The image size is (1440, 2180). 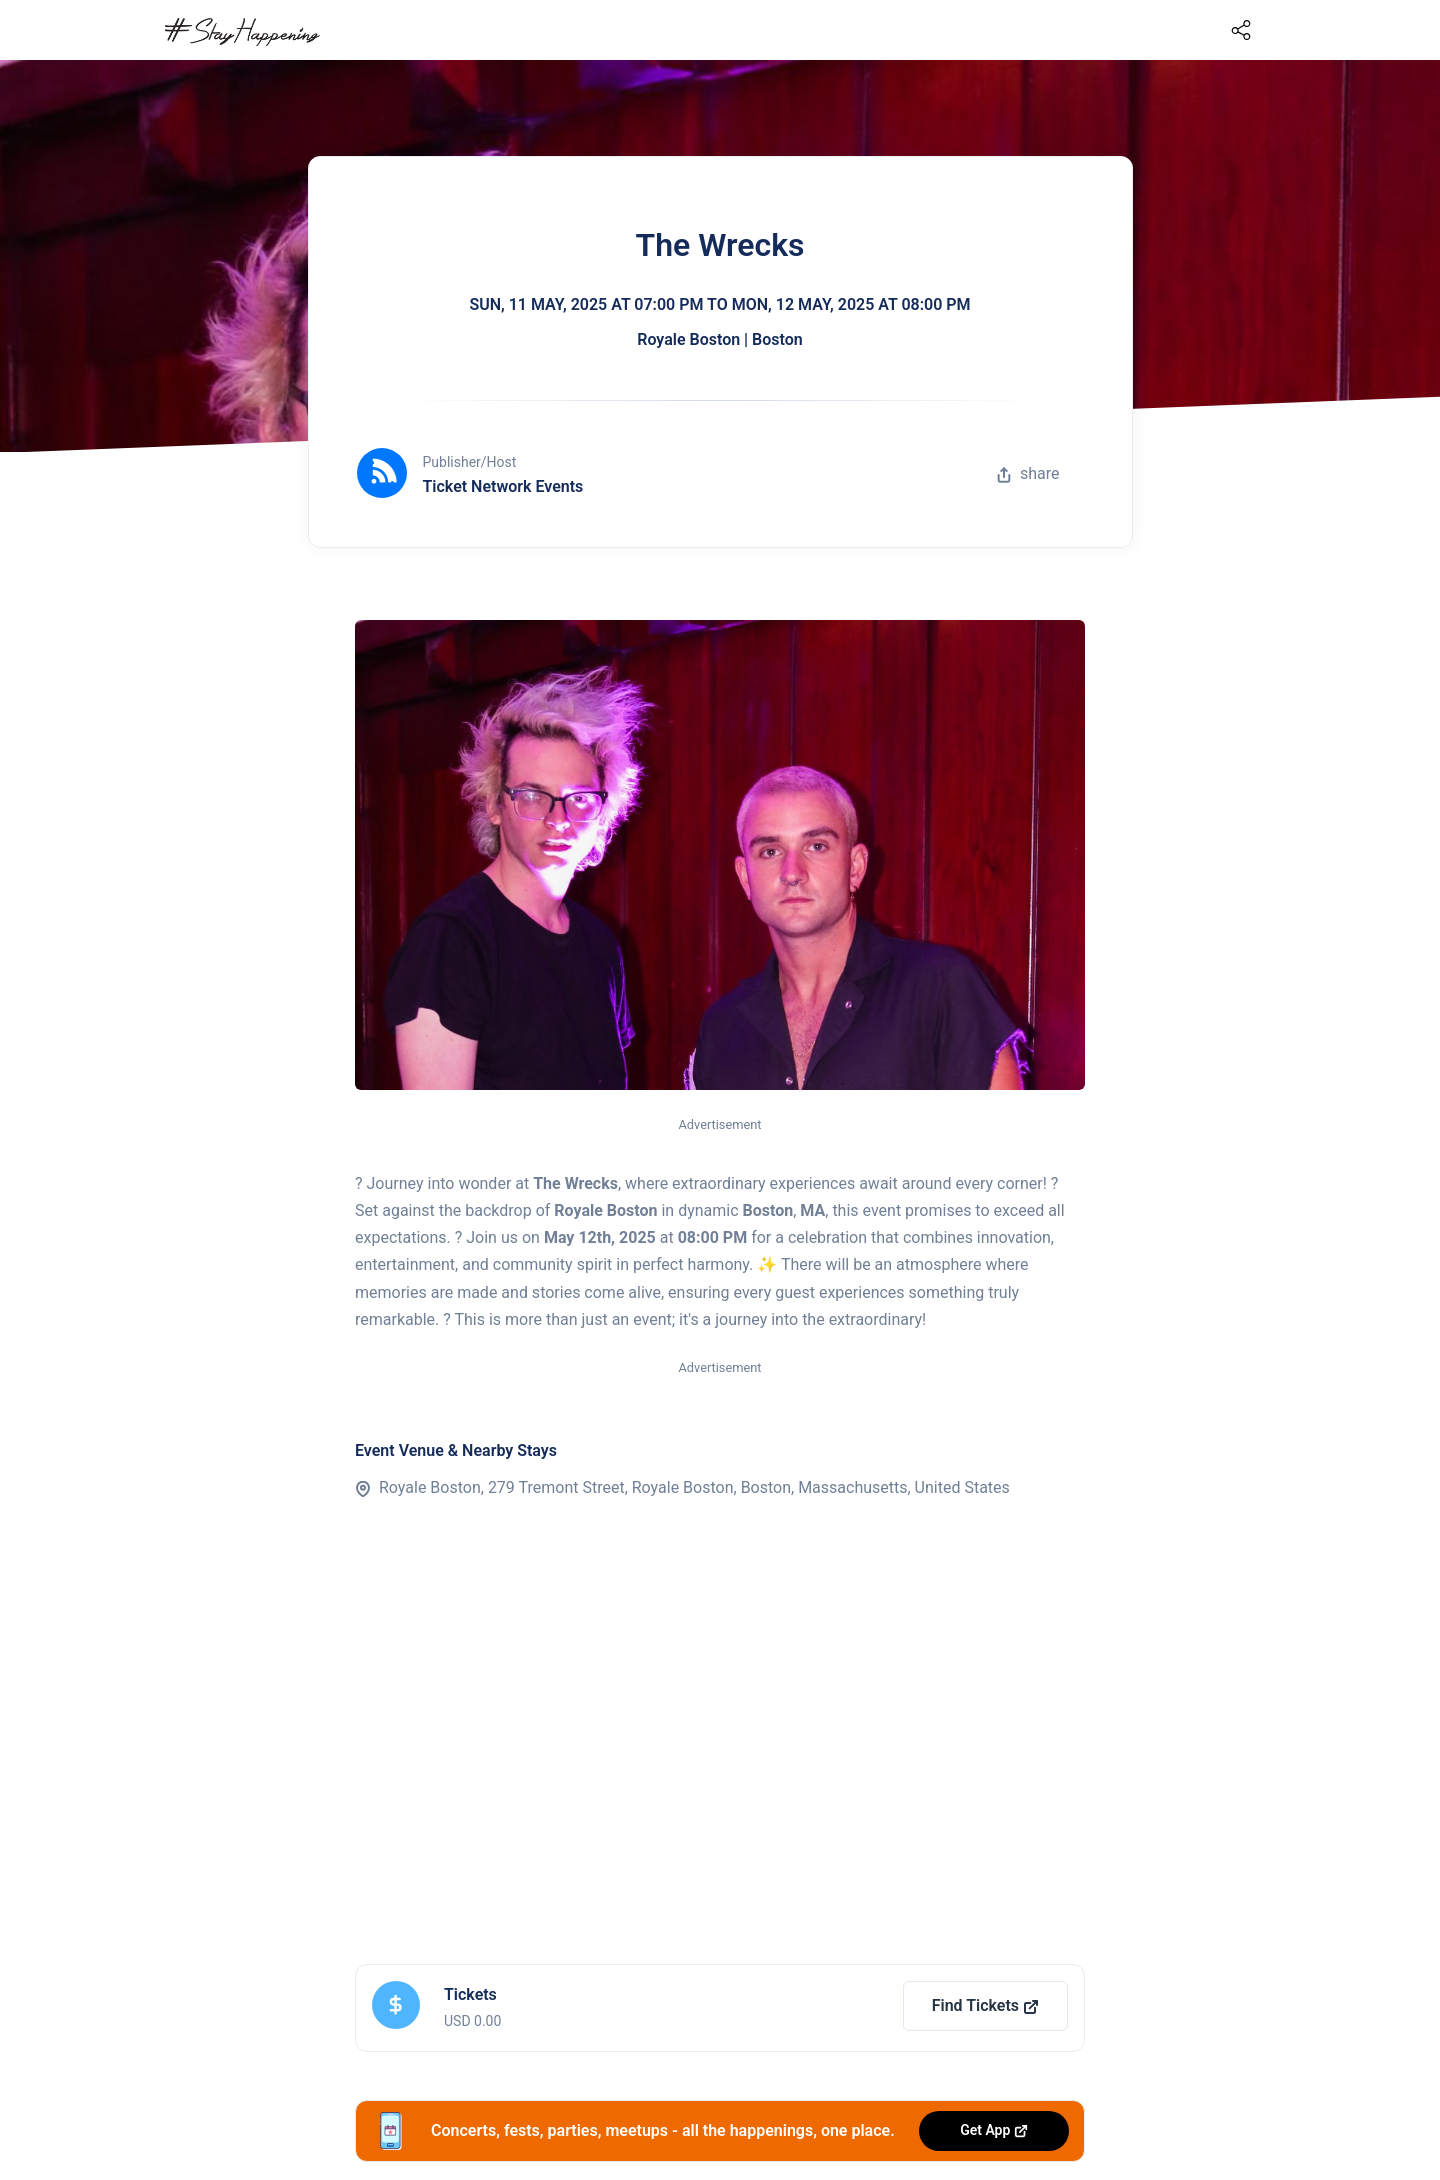 I want to click on share, so click(x=1028, y=473).